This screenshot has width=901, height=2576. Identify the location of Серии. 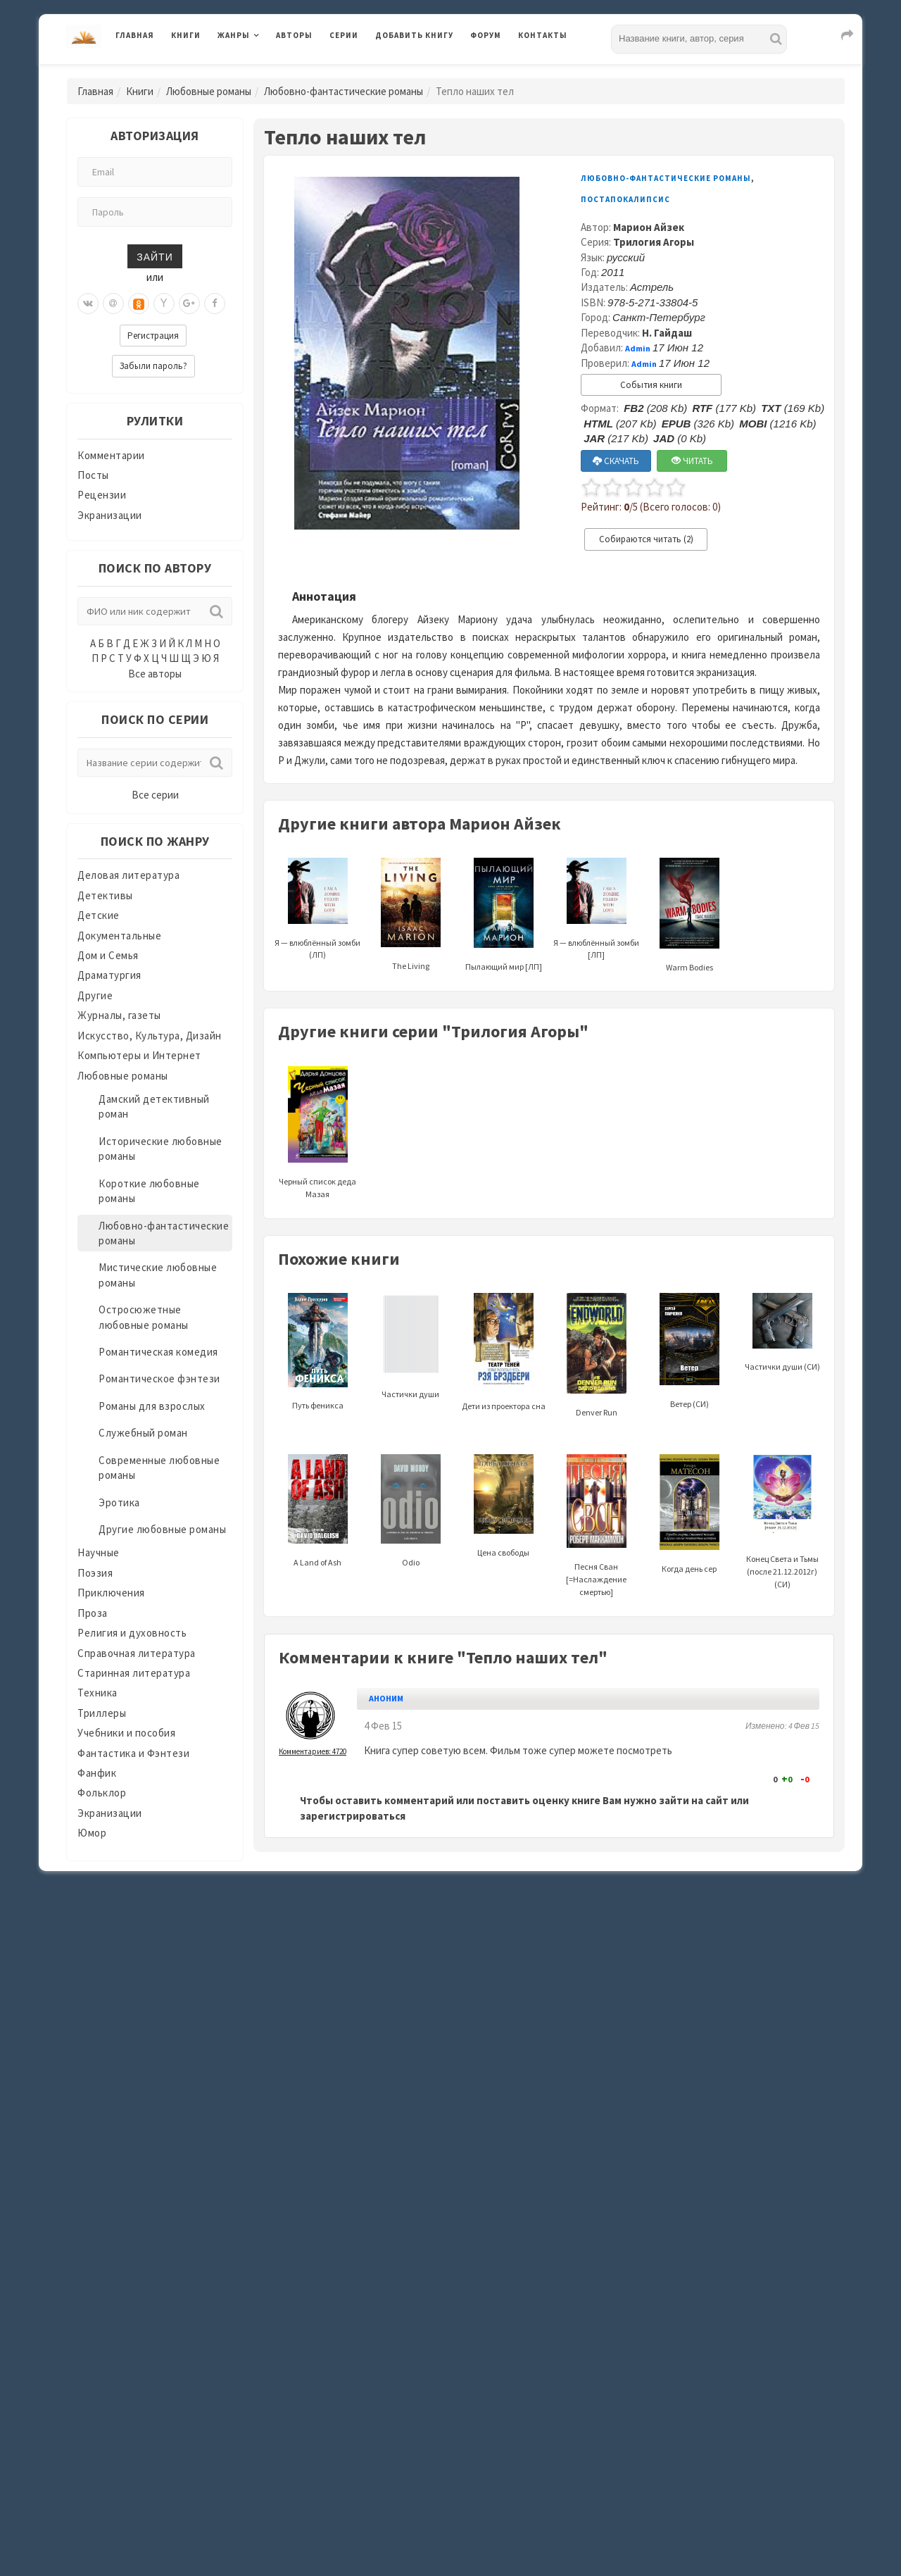
(343, 35).